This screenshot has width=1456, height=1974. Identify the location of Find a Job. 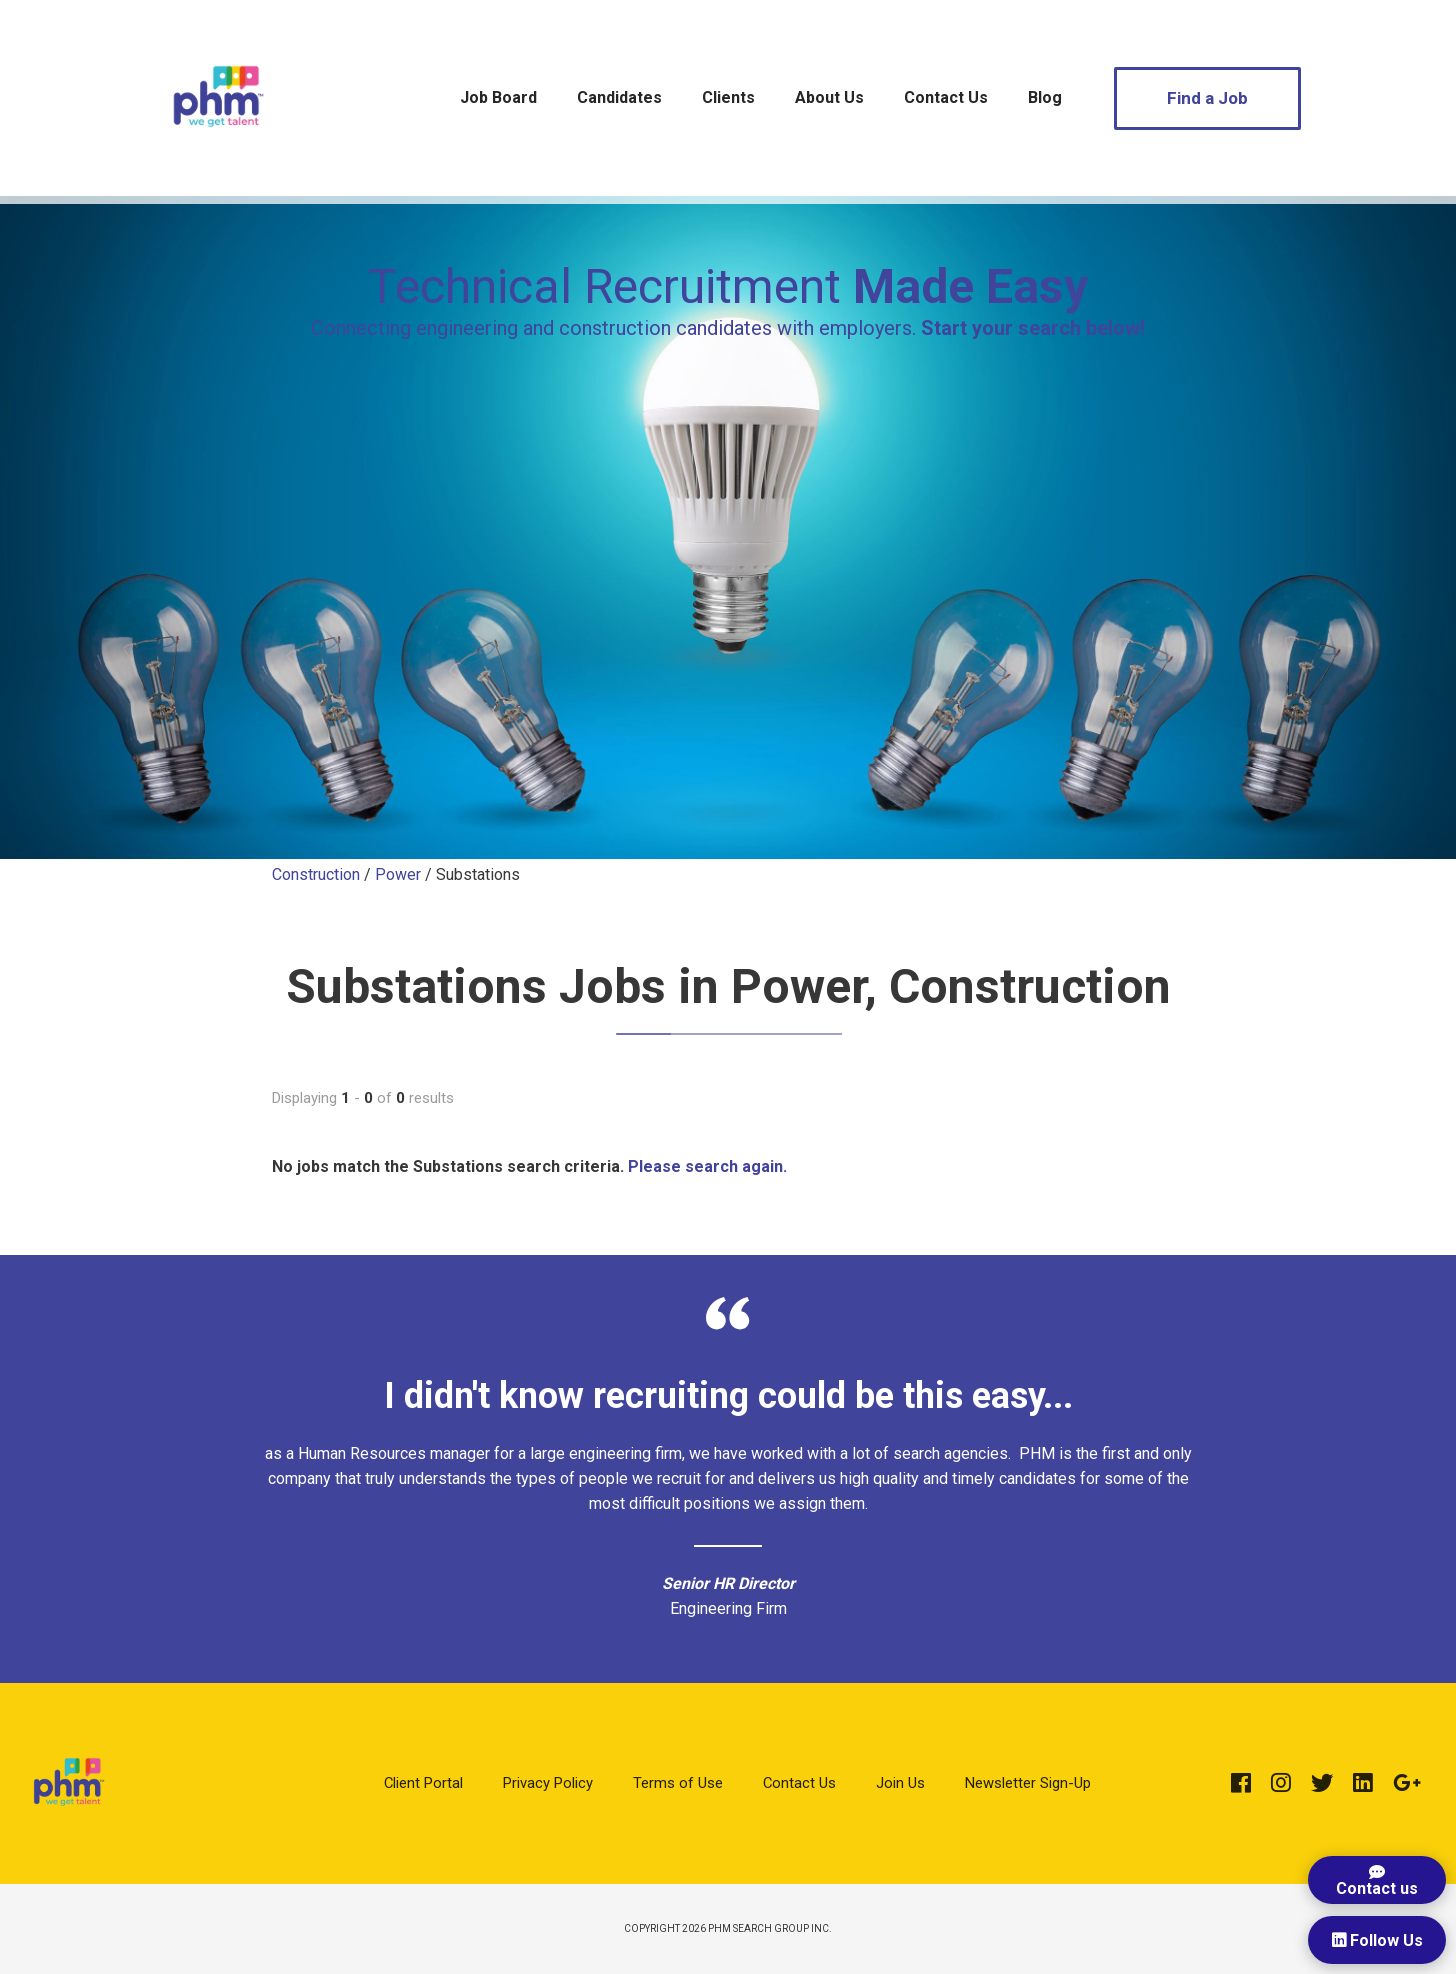
(1207, 98).